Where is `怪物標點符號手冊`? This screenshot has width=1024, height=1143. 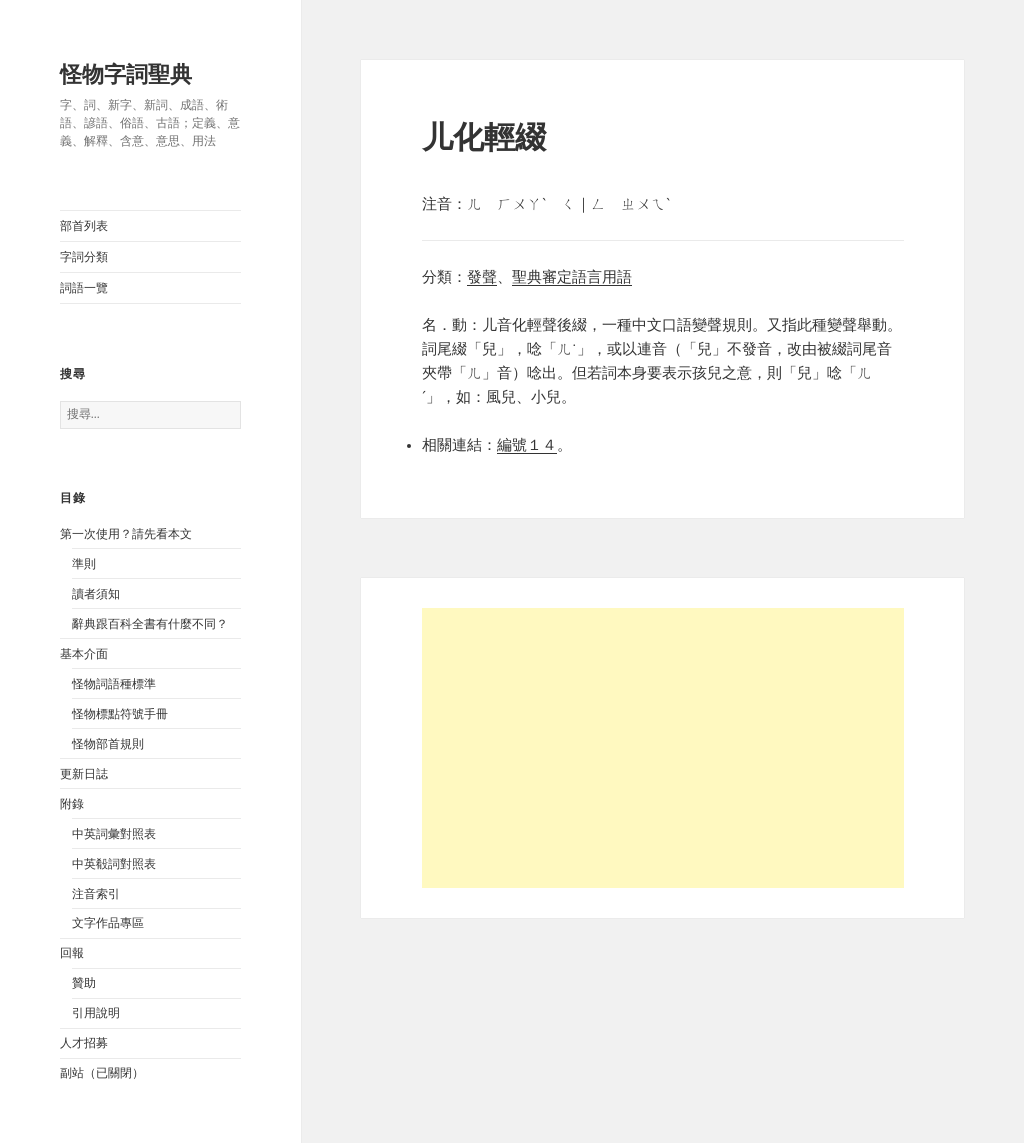
怪物標點符號手冊 is located at coordinates (120, 714).